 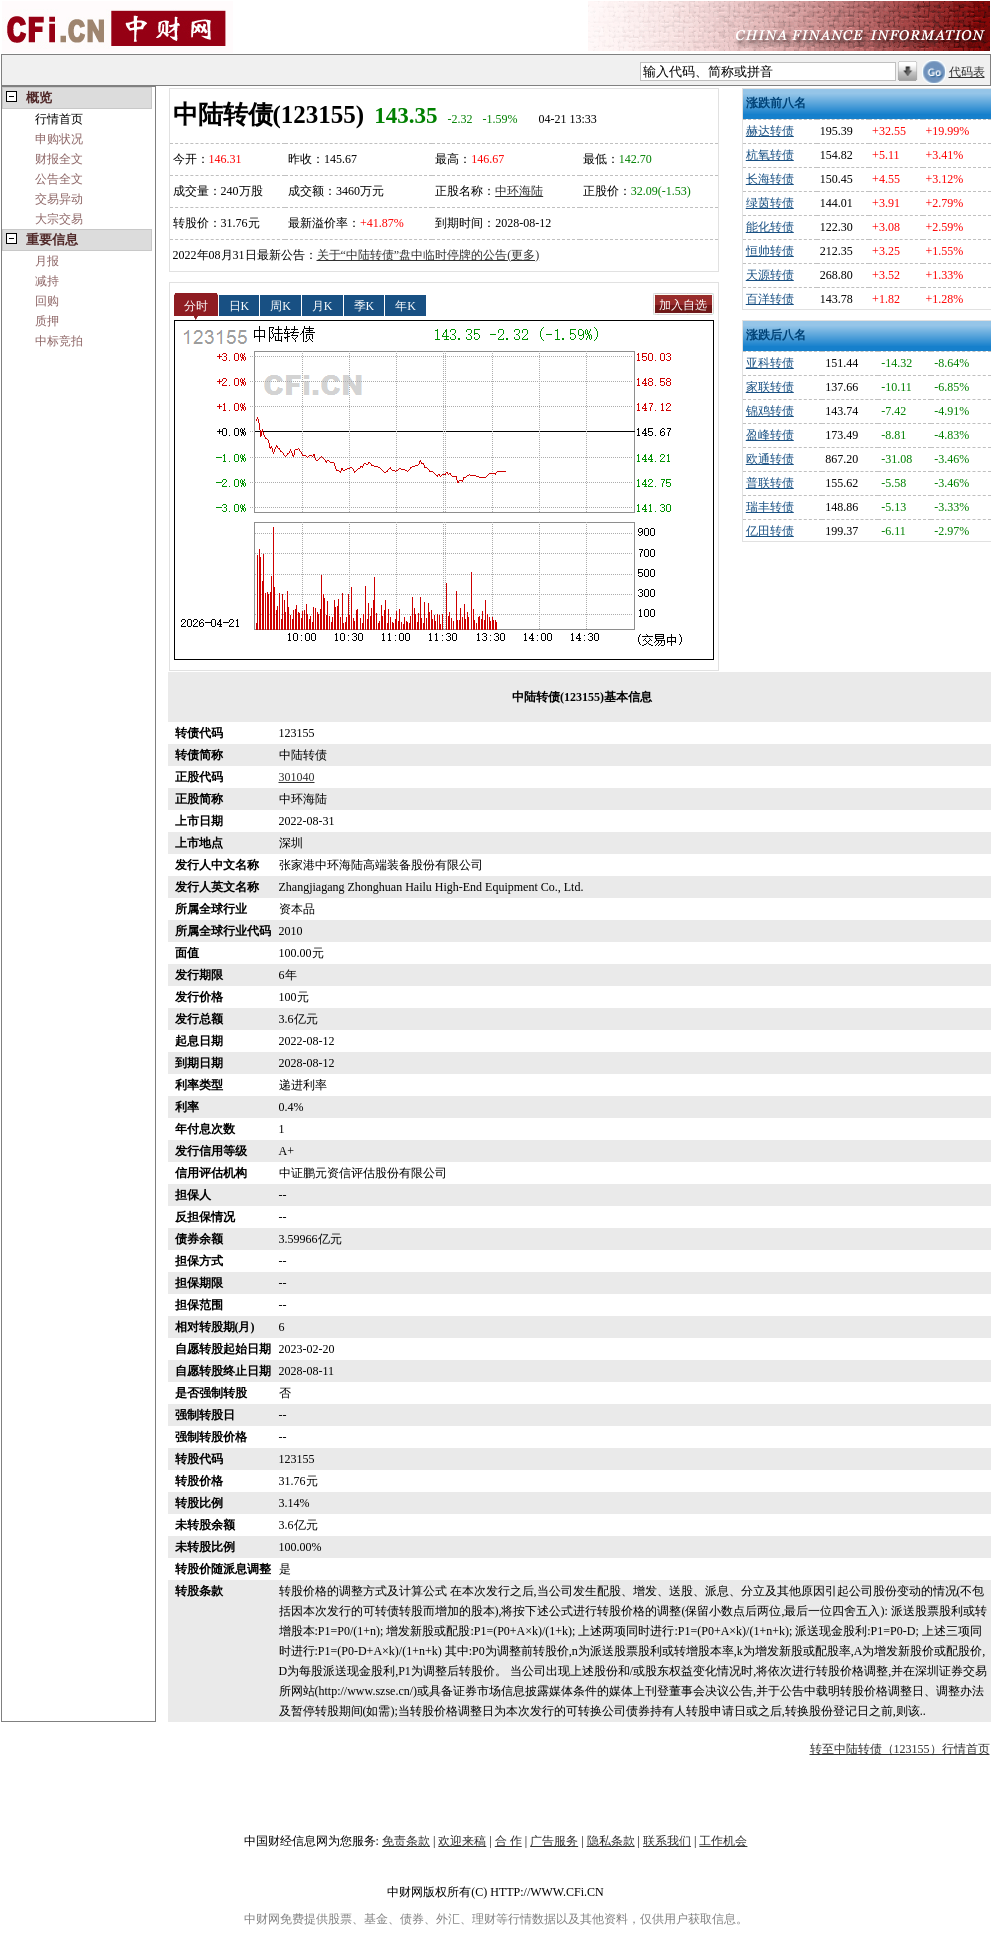 I want to click on 恒帅转债, so click(x=770, y=251).